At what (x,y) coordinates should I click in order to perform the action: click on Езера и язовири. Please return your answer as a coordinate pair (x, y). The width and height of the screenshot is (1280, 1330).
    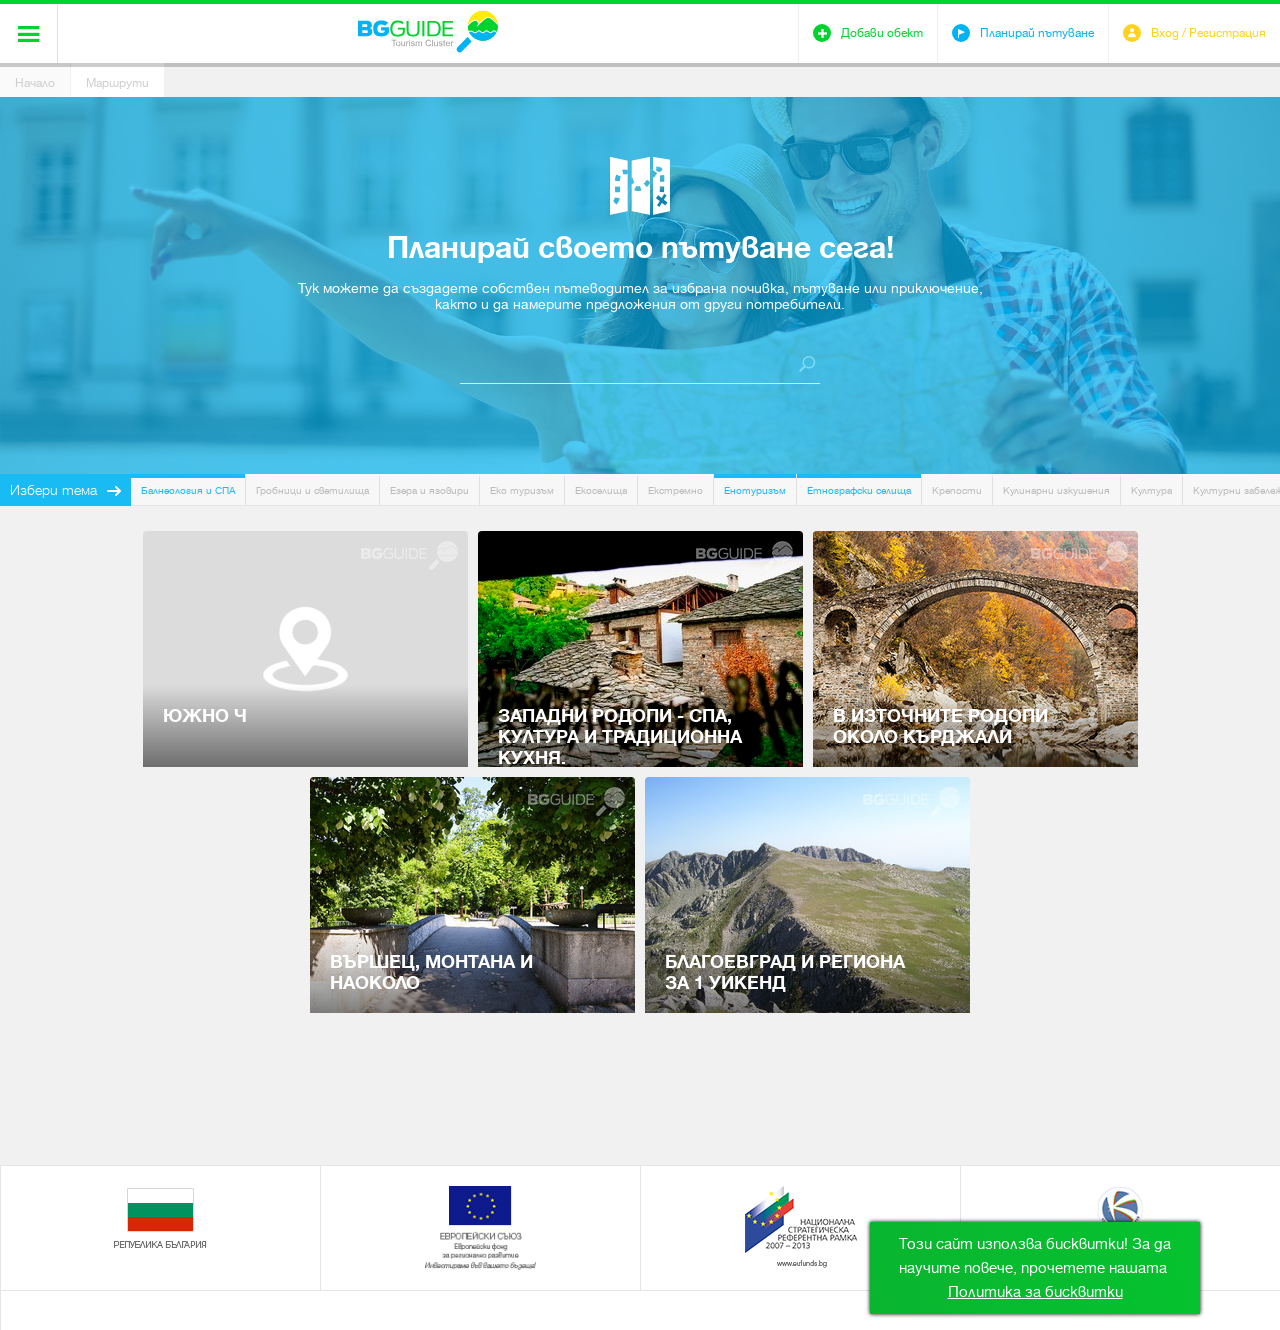
    Looking at the image, I should click on (429, 490).